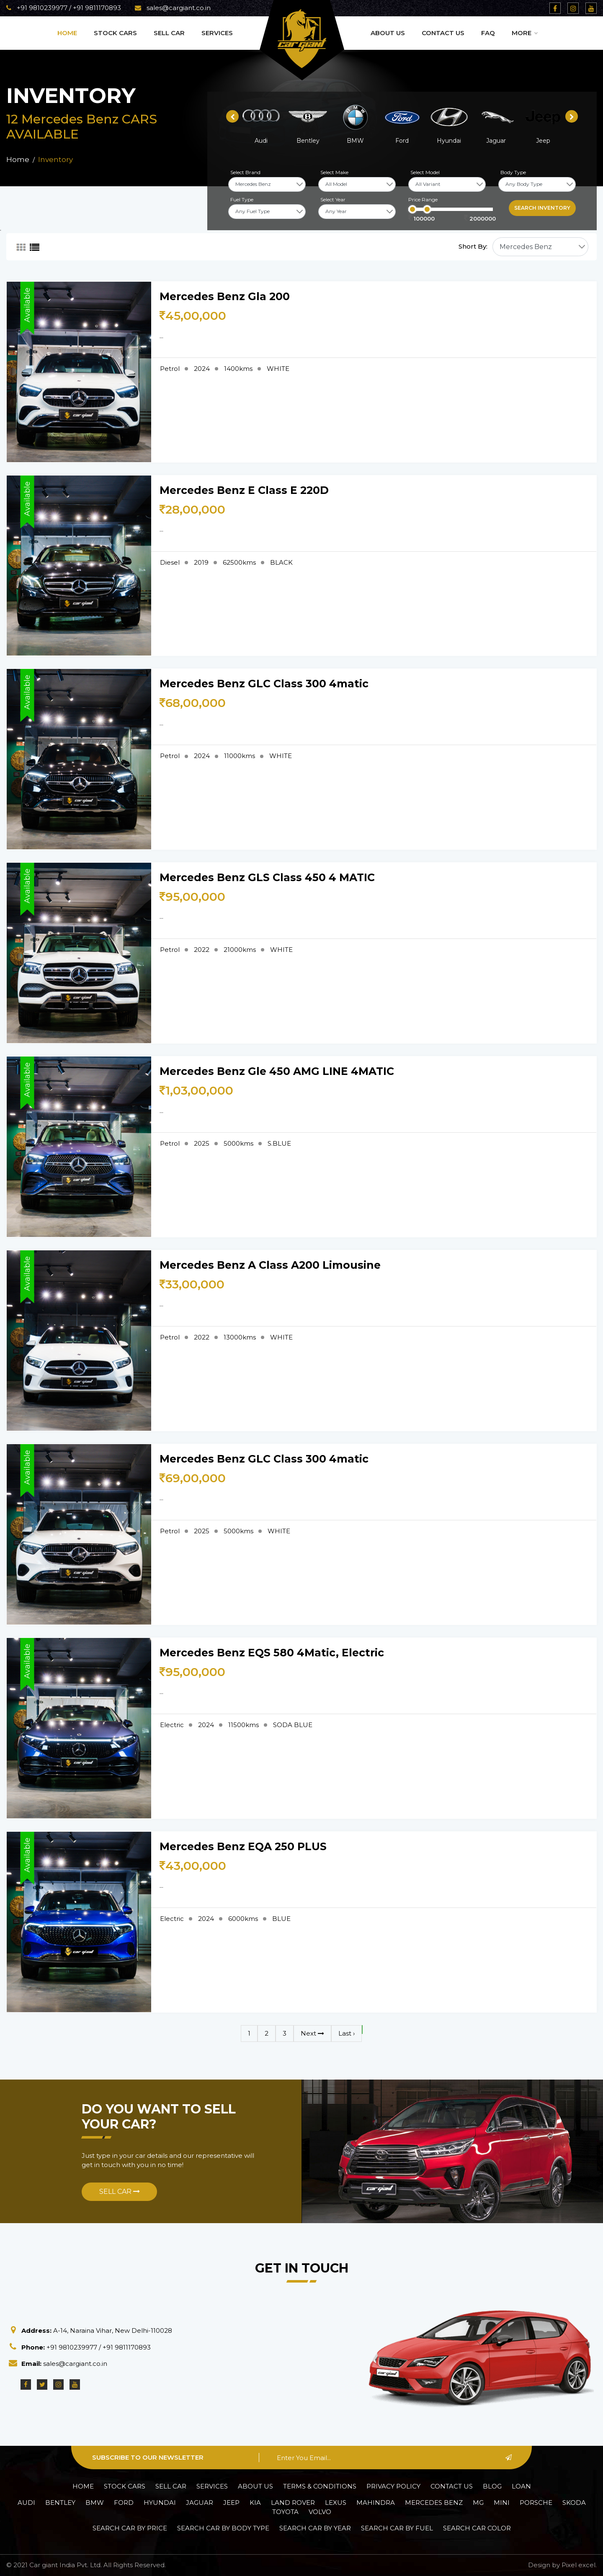 The height and width of the screenshot is (2576, 603). I want to click on Bentley, so click(60, 2503).